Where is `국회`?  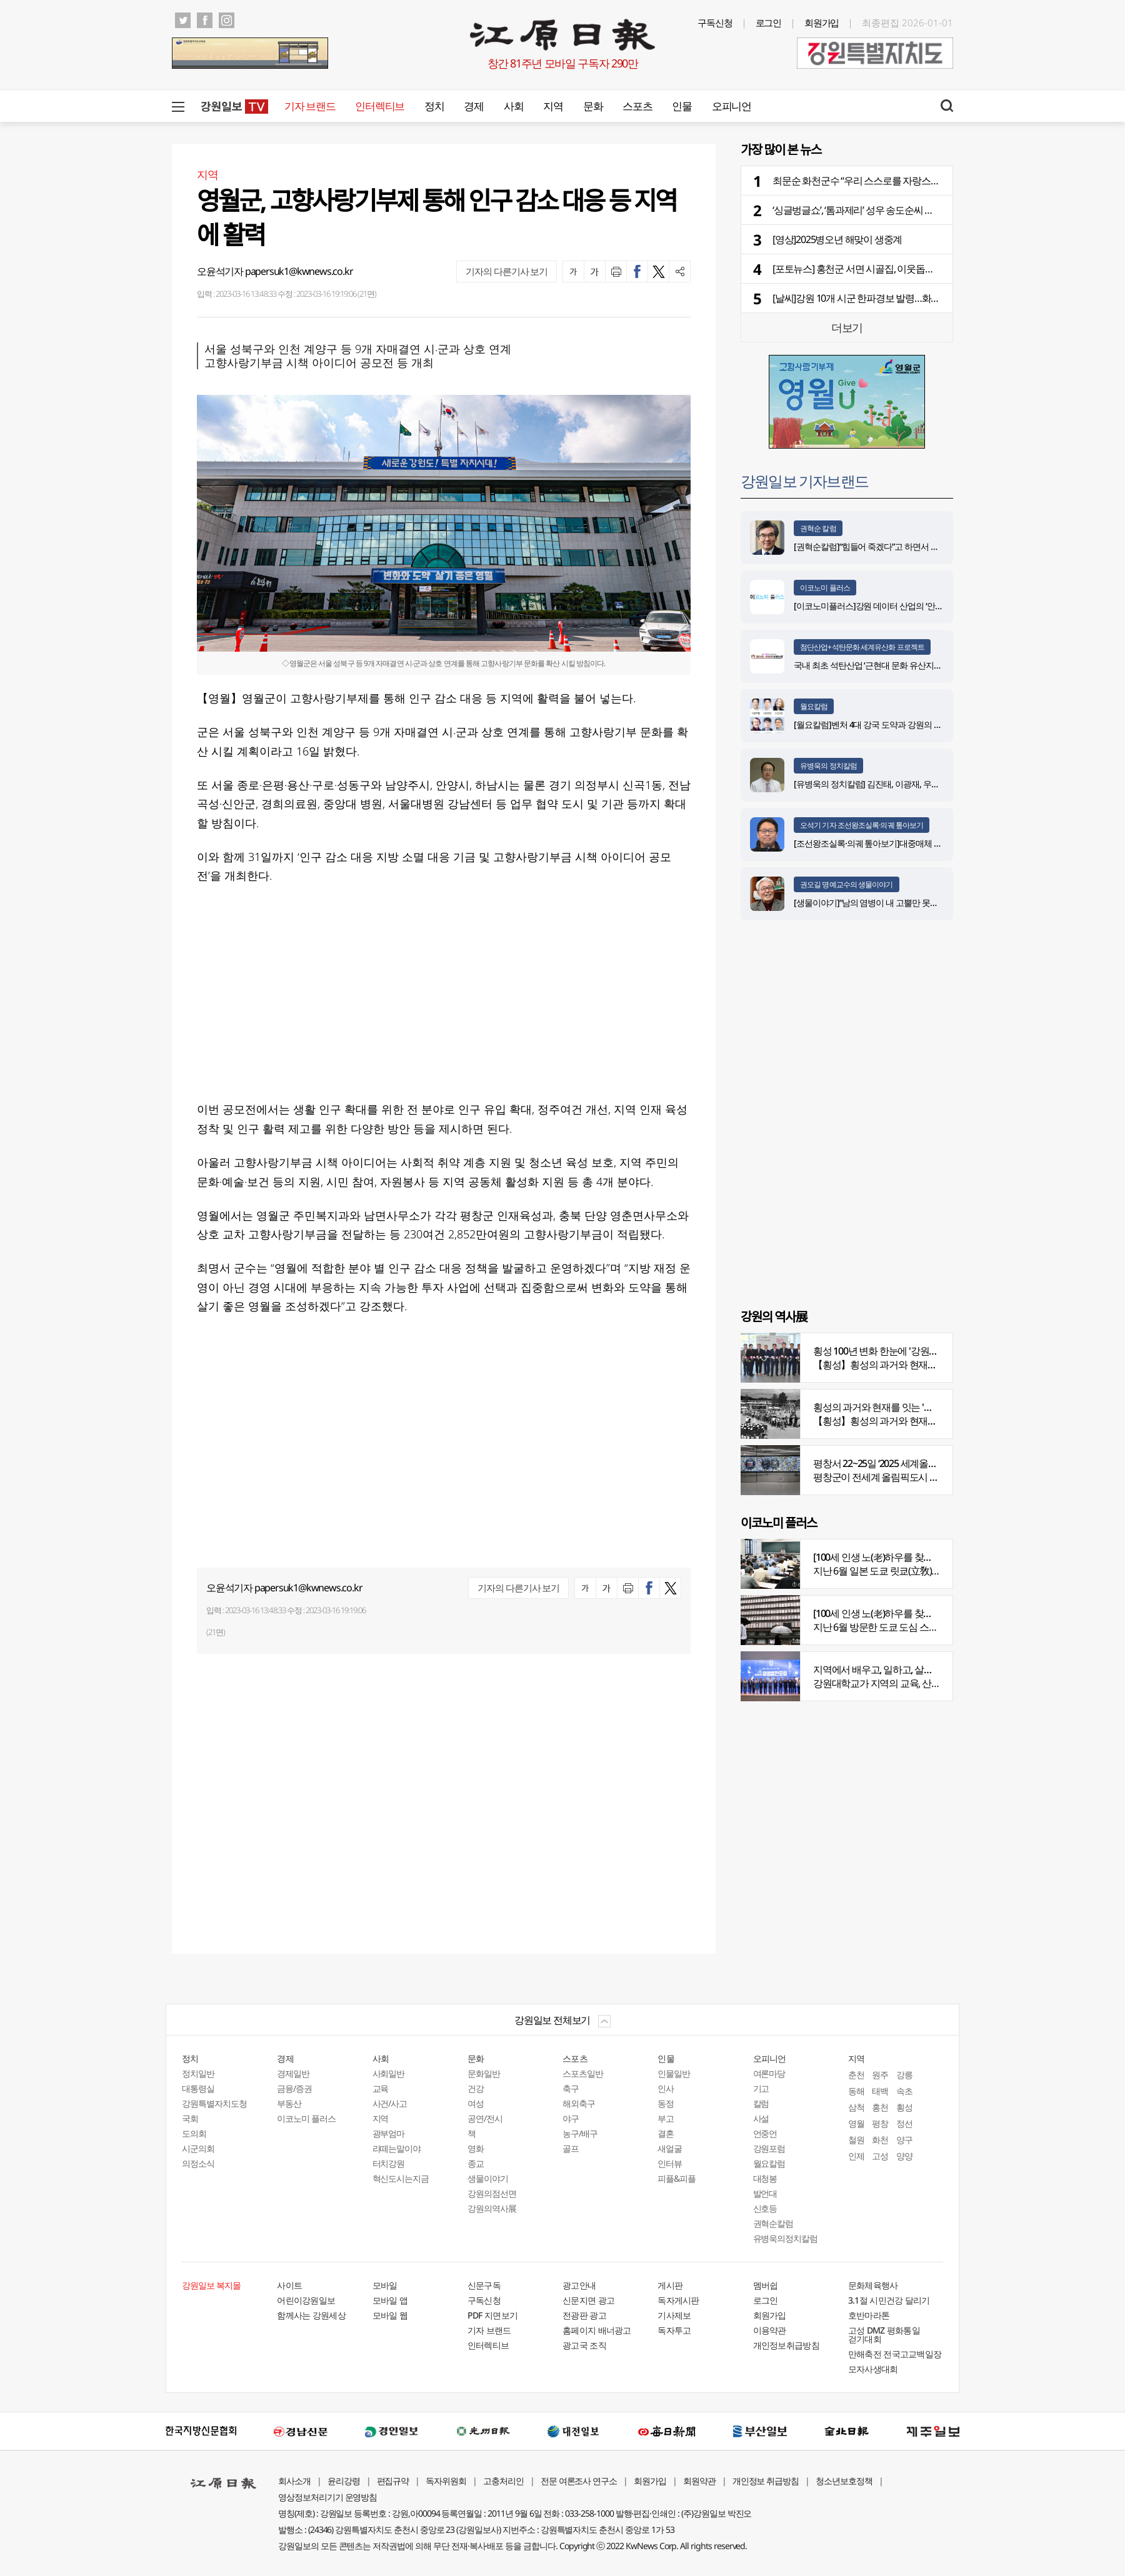 국회 is located at coordinates (190, 2118).